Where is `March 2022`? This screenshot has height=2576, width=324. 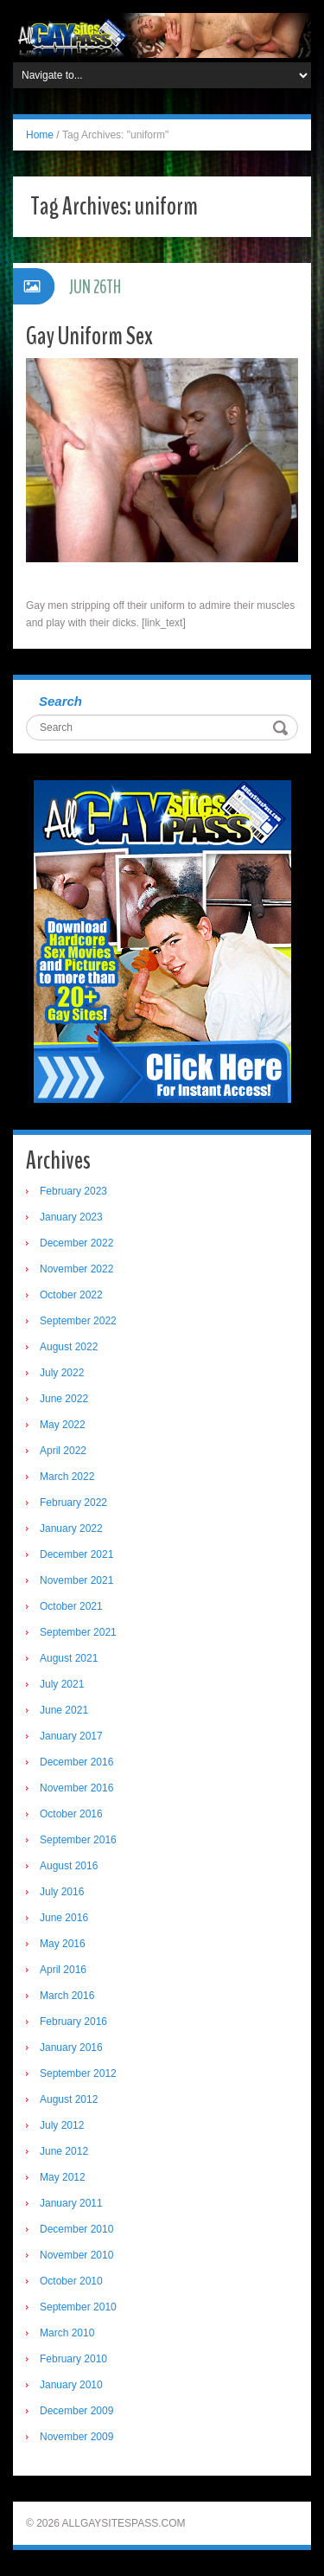 March 2022 is located at coordinates (67, 1477).